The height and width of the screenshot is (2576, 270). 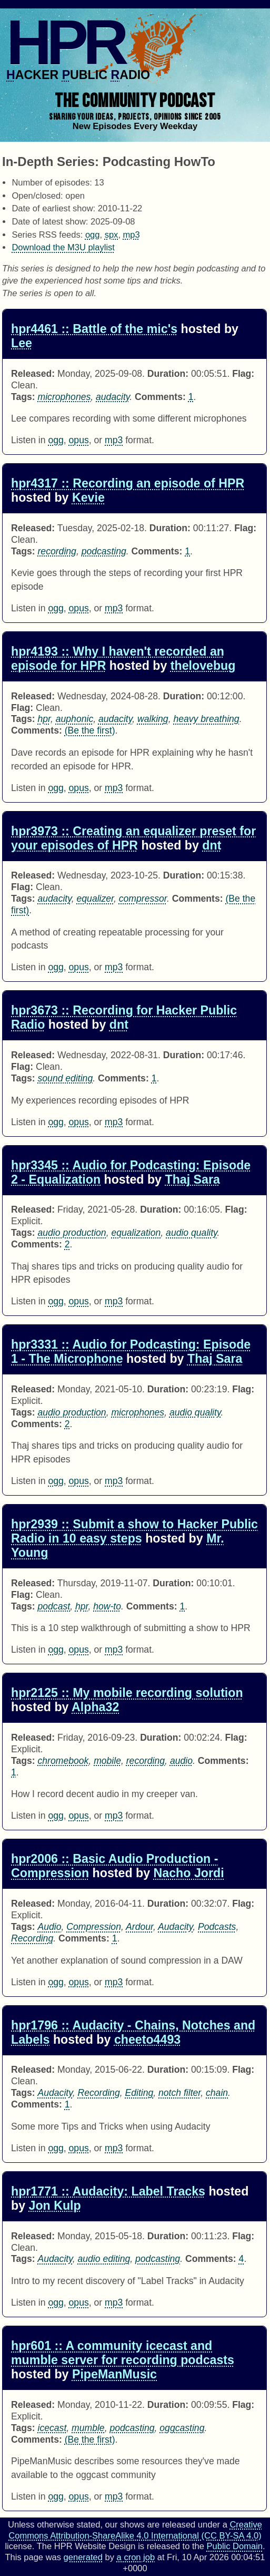 I want to click on 1 [Comments for hpr4461], so click(x=191, y=397).